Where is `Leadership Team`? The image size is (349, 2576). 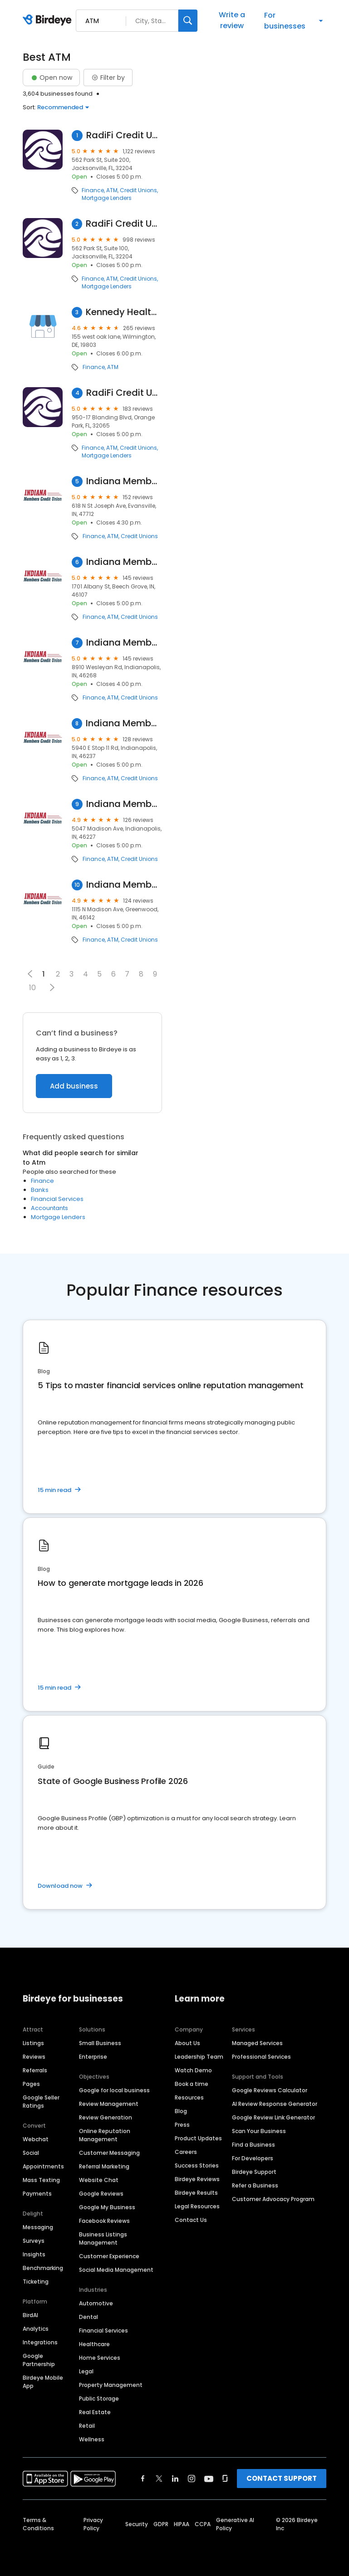 Leadership Team is located at coordinates (199, 2057).